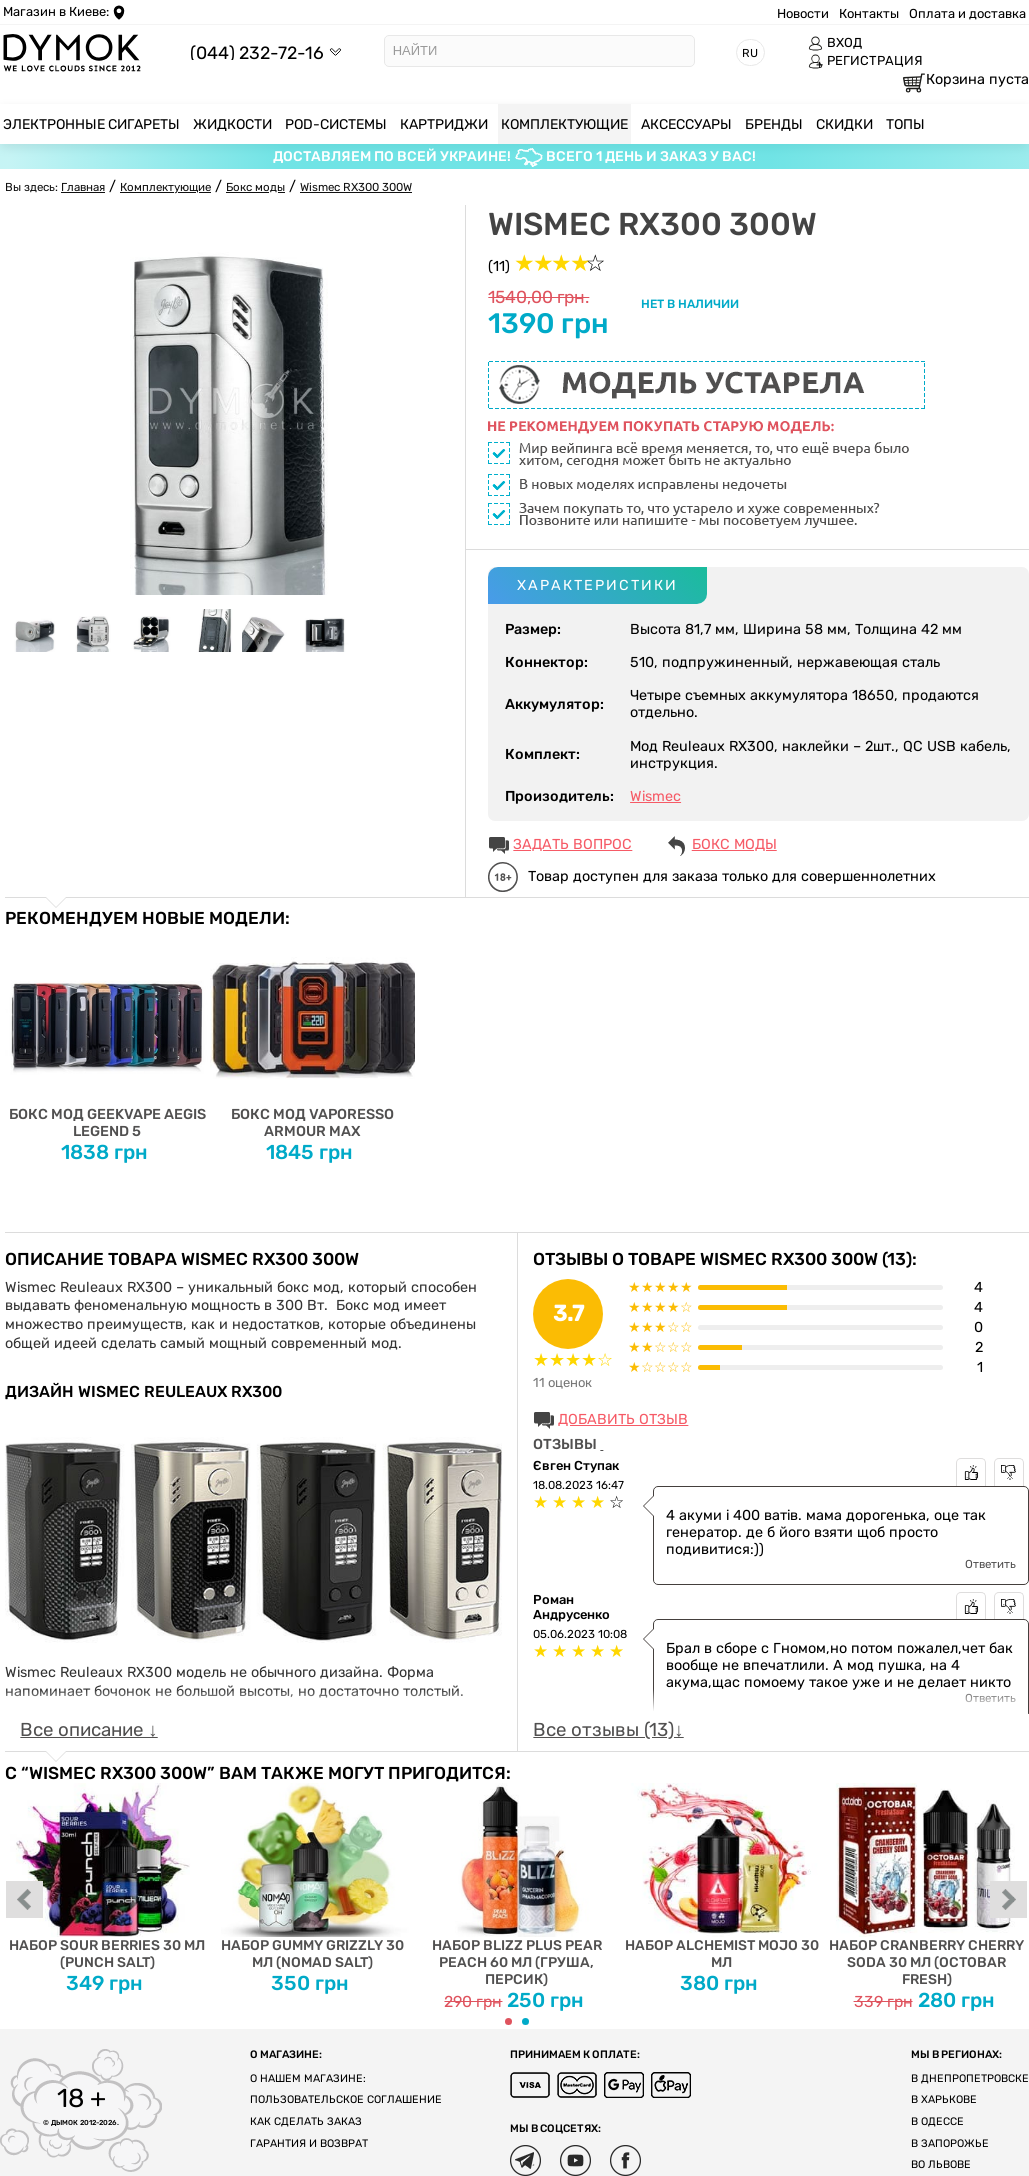 The width and height of the screenshot is (1029, 2176). What do you see at coordinates (869, 13) in the screenshot?
I see `Контакты` at bounding box center [869, 13].